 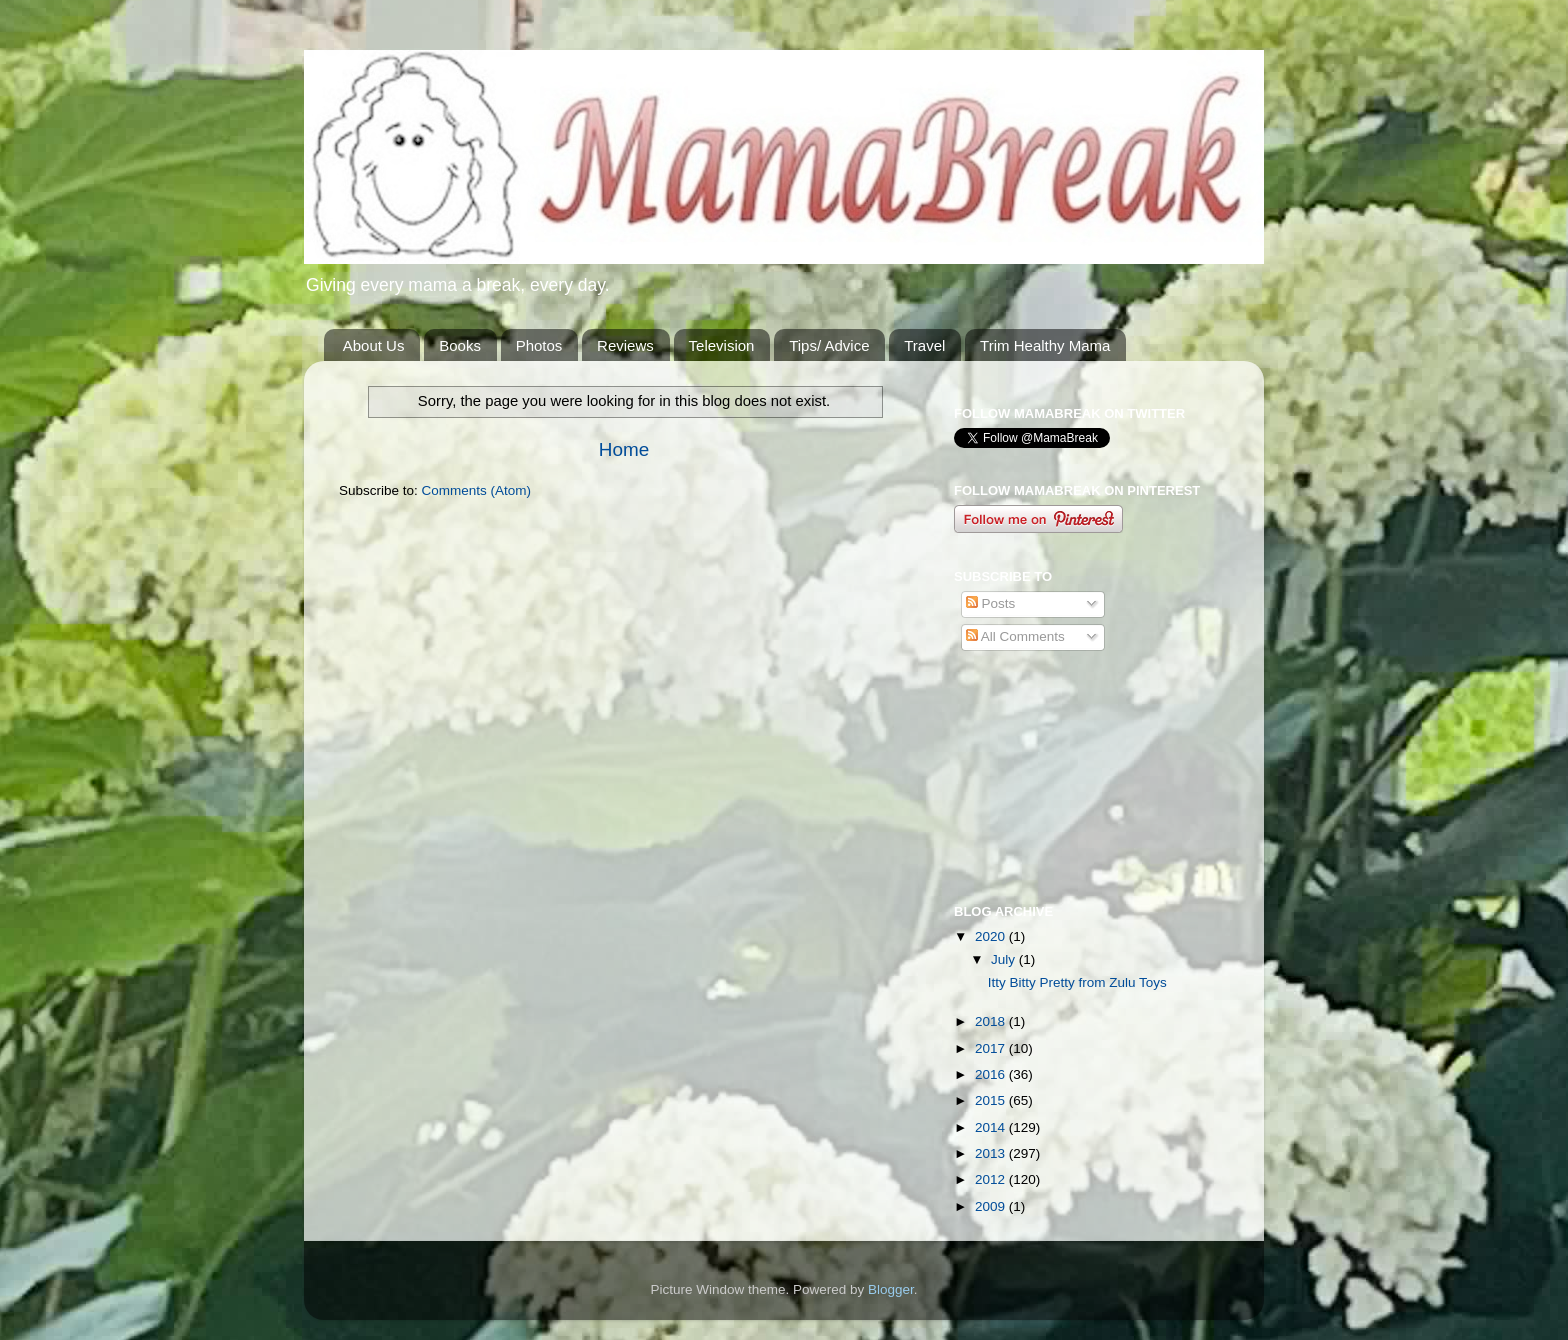 I want to click on Posts, so click(x=991, y=603).